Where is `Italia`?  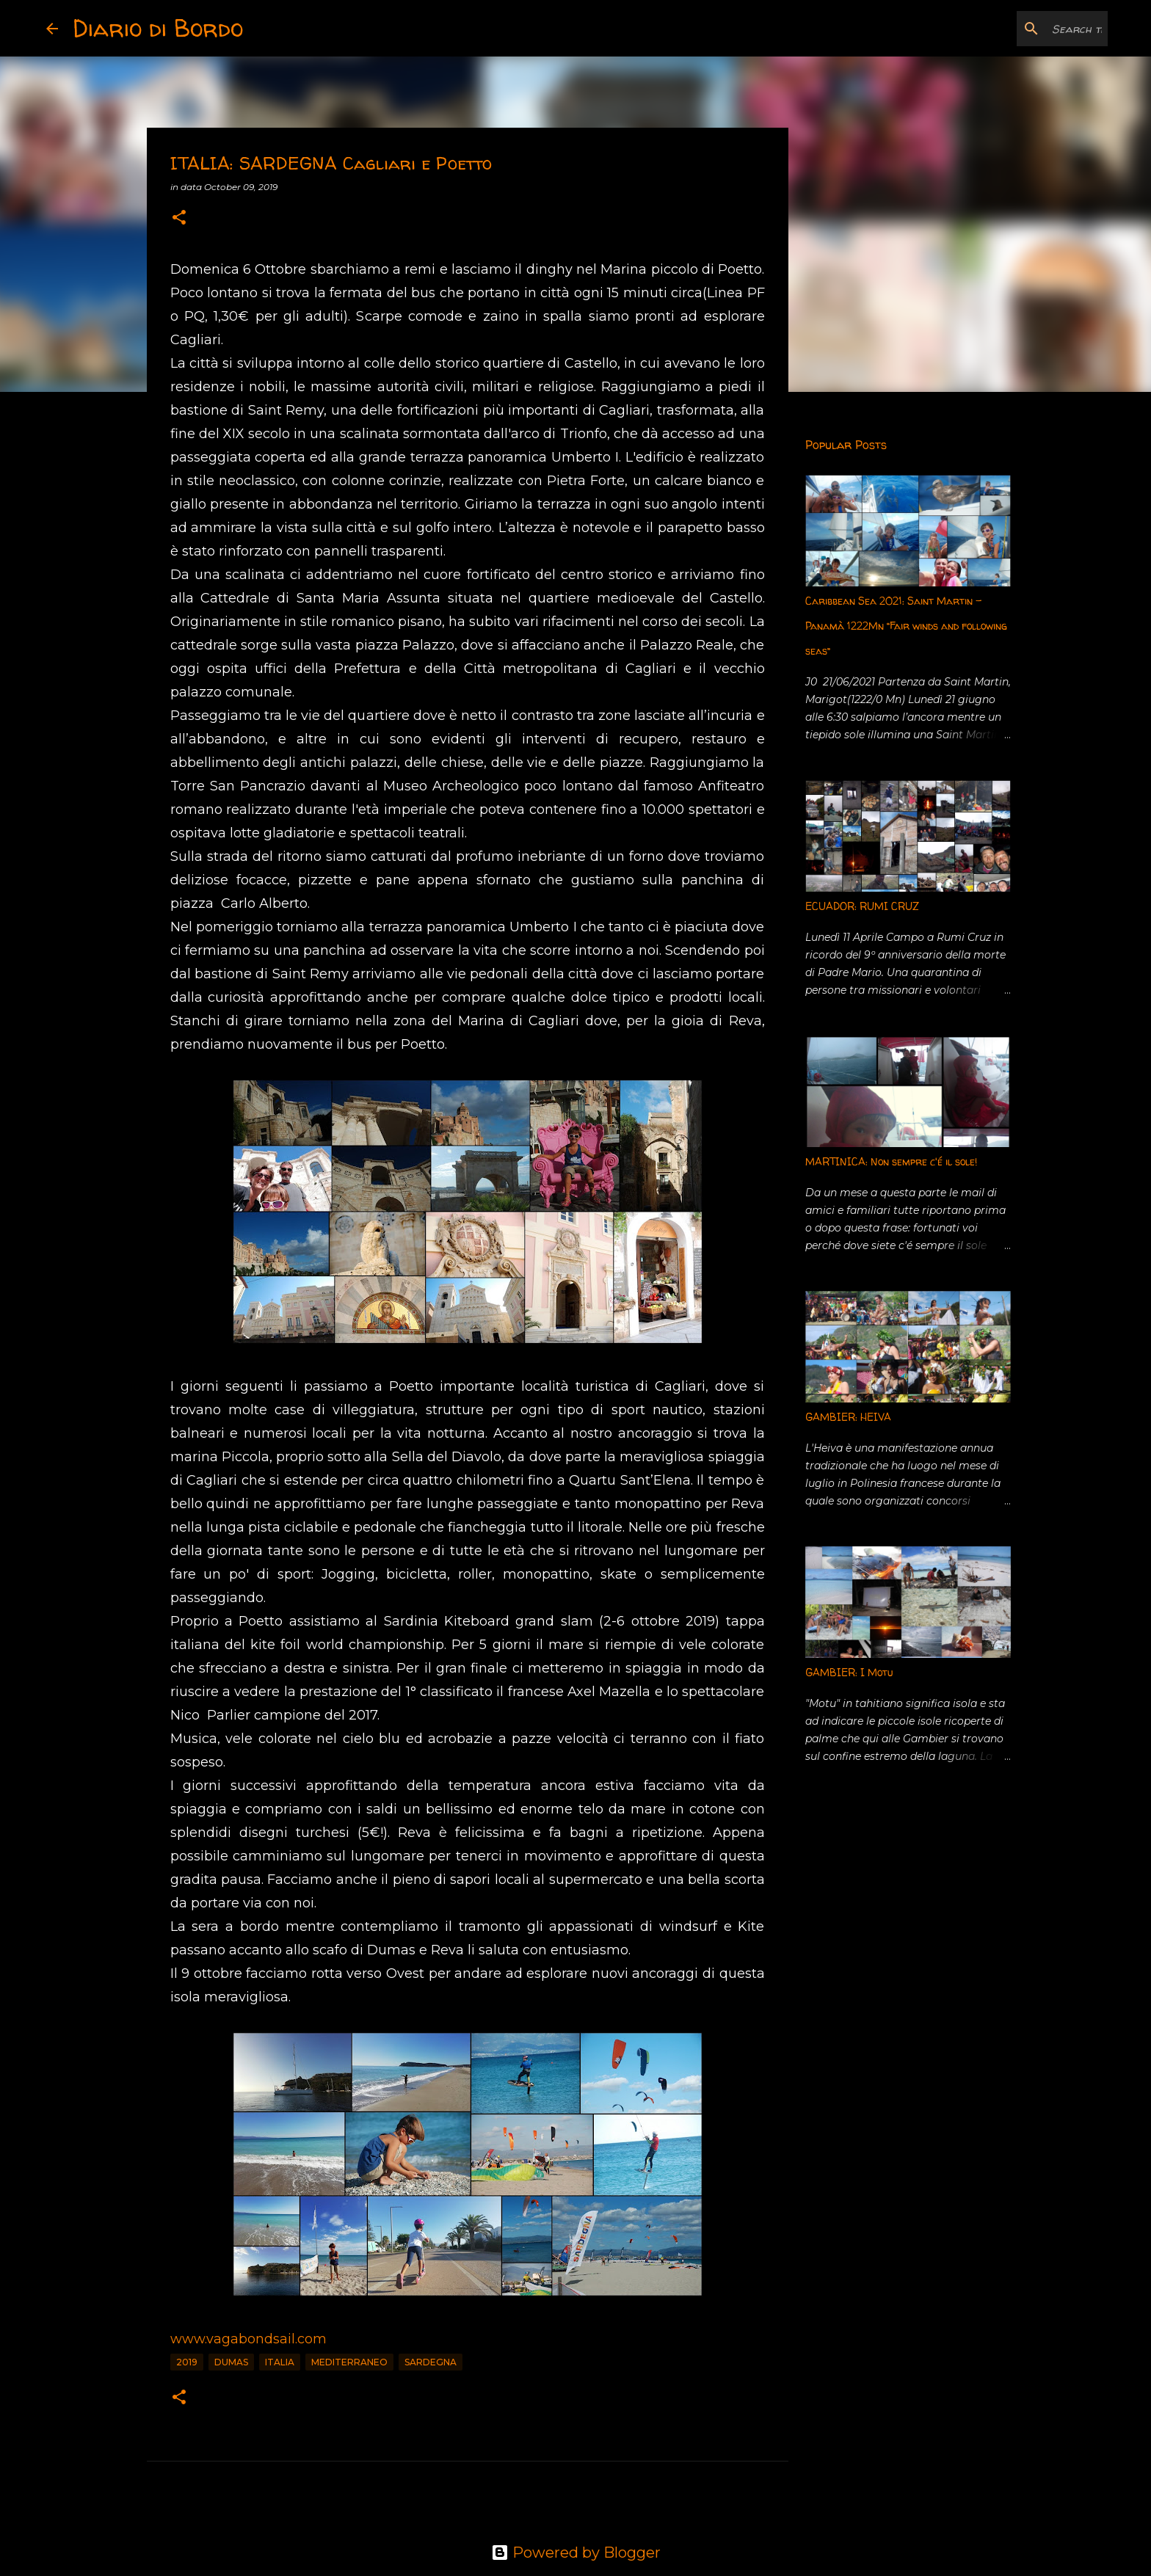 Italia is located at coordinates (279, 2362).